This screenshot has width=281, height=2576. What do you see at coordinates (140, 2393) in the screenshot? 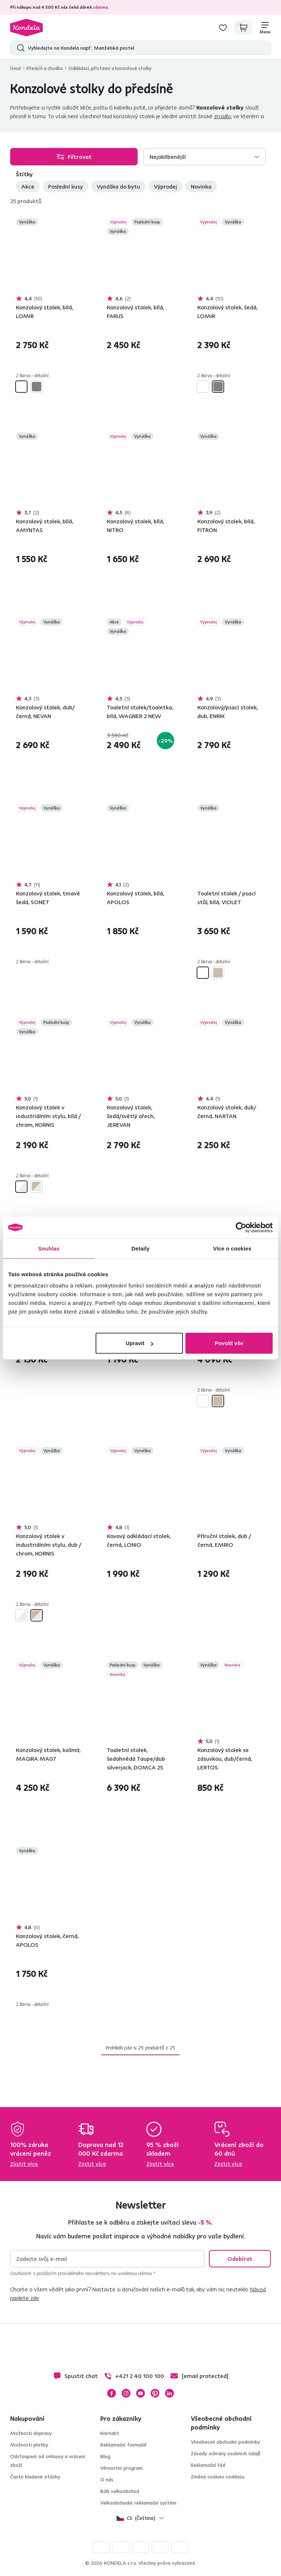
I see `YouTube` at bounding box center [140, 2393].